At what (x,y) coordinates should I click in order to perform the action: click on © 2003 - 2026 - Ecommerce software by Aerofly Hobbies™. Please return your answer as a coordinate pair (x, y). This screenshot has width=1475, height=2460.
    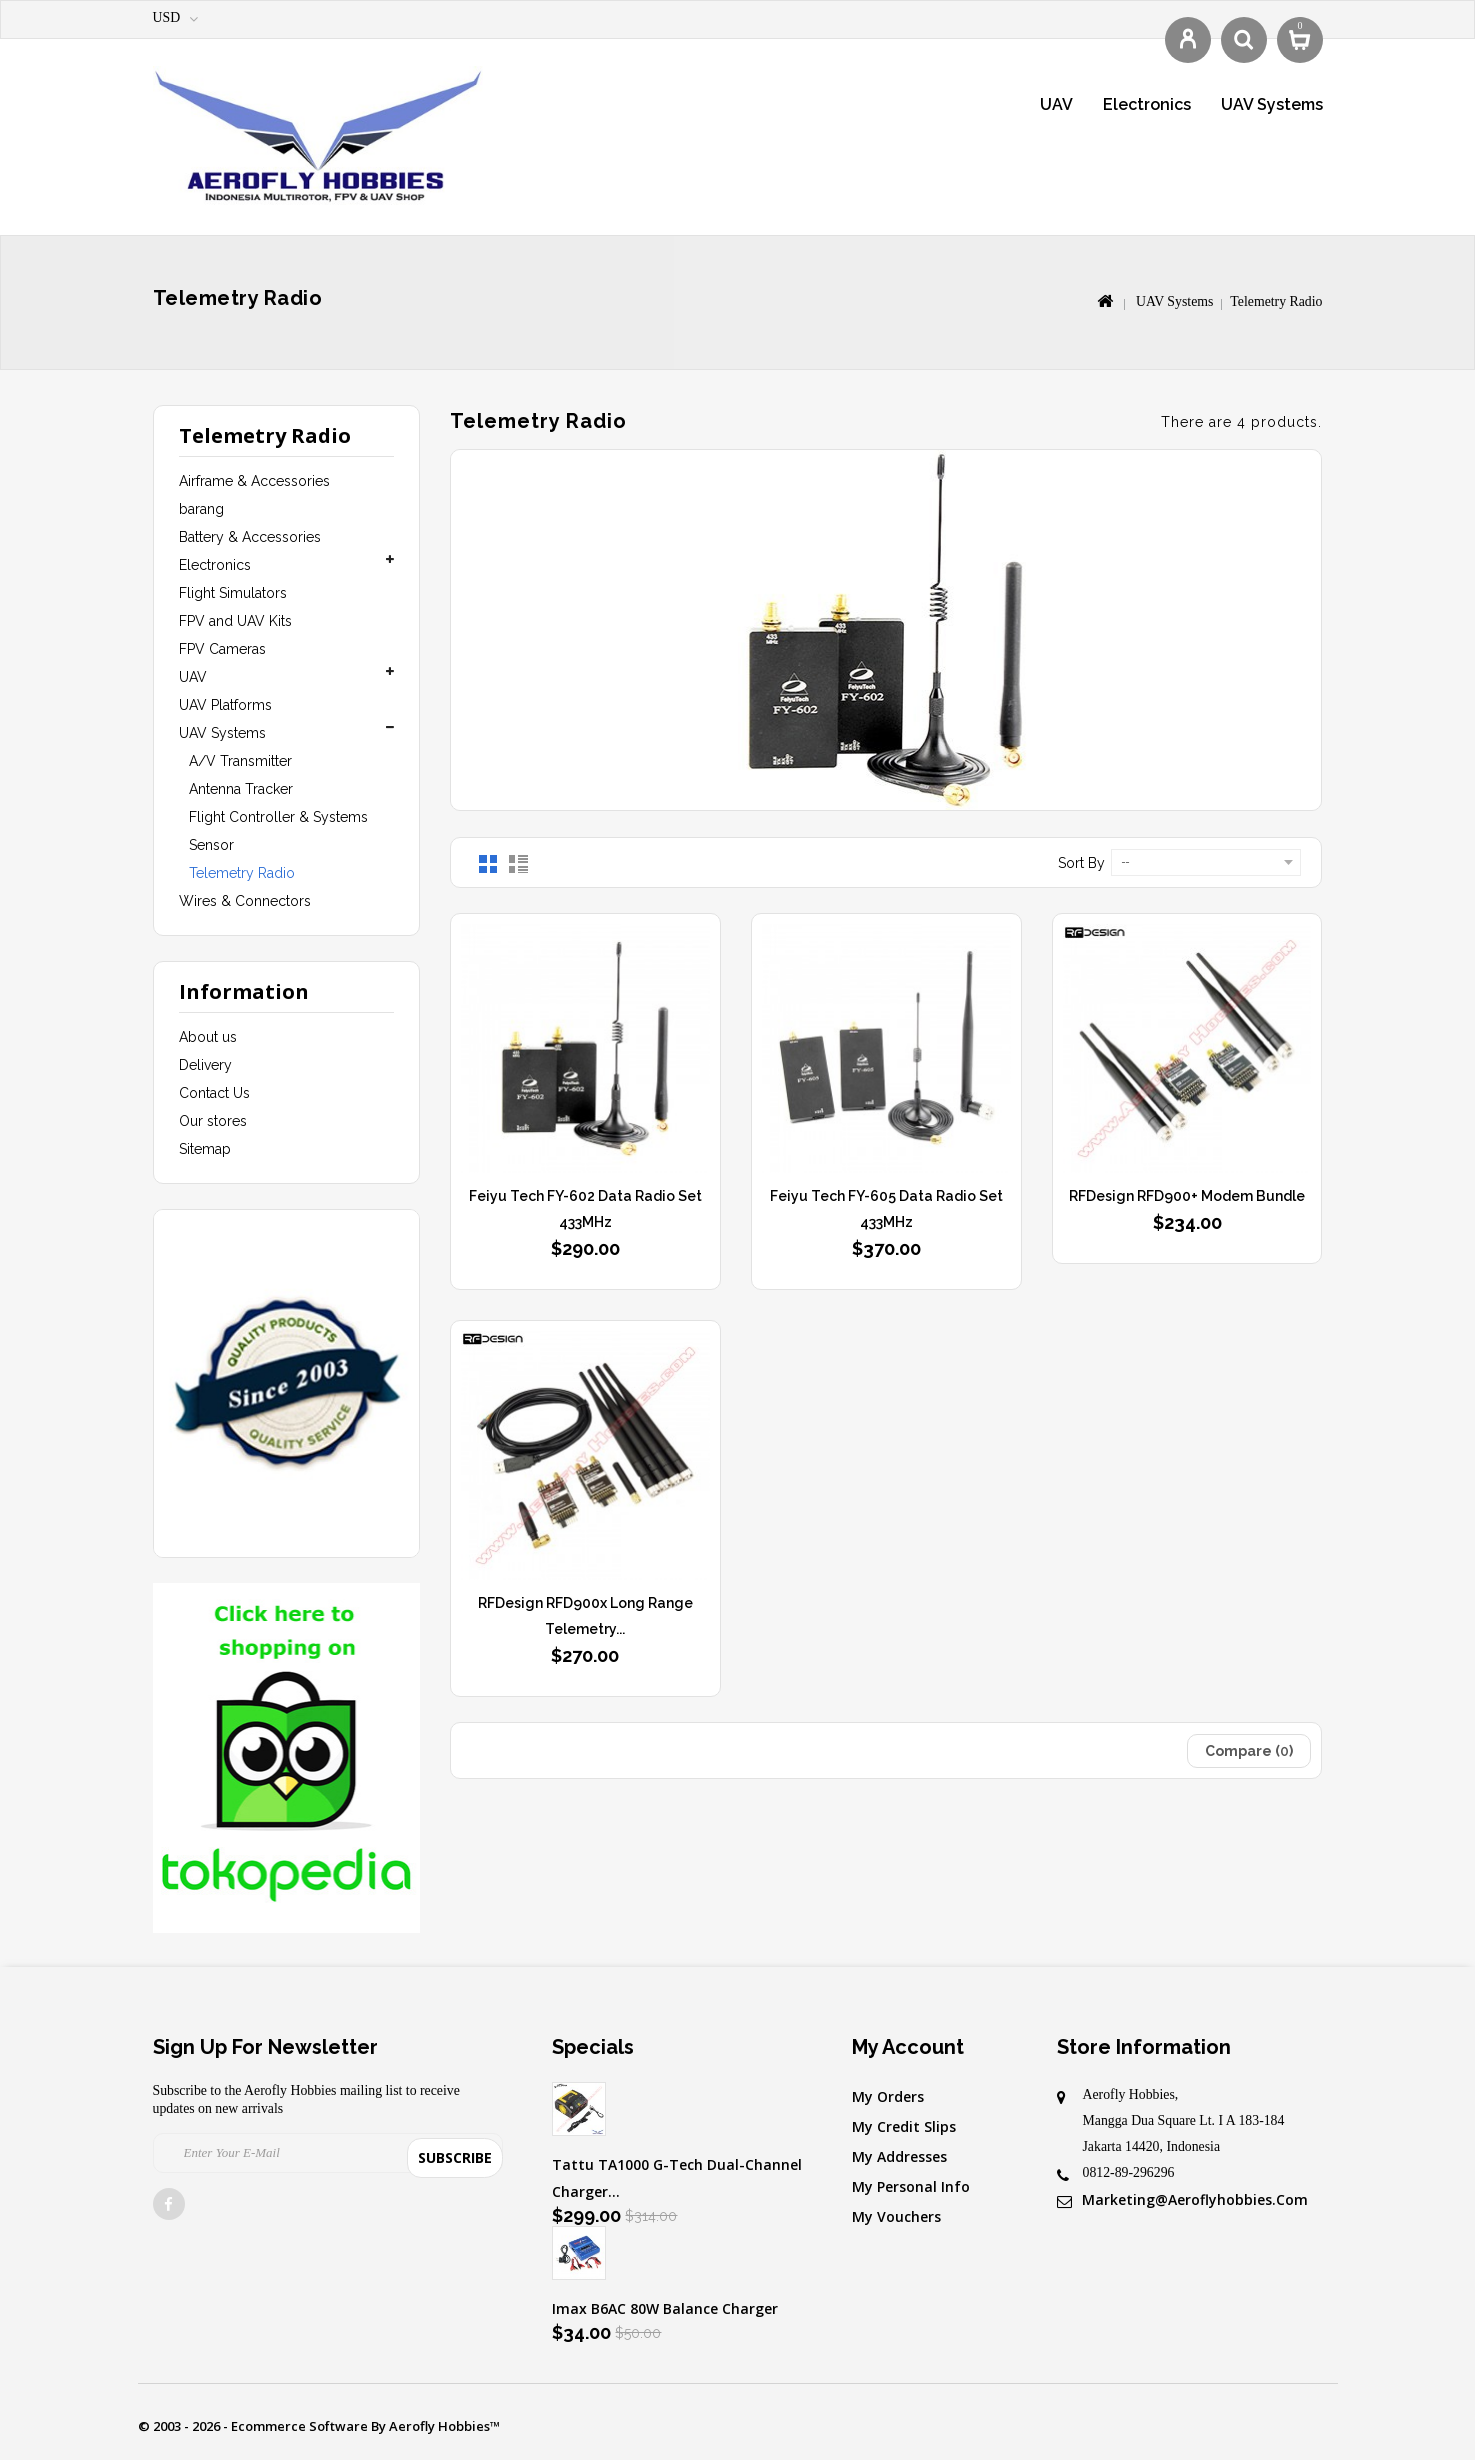
    Looking at the image, I should click on (319, 2426).